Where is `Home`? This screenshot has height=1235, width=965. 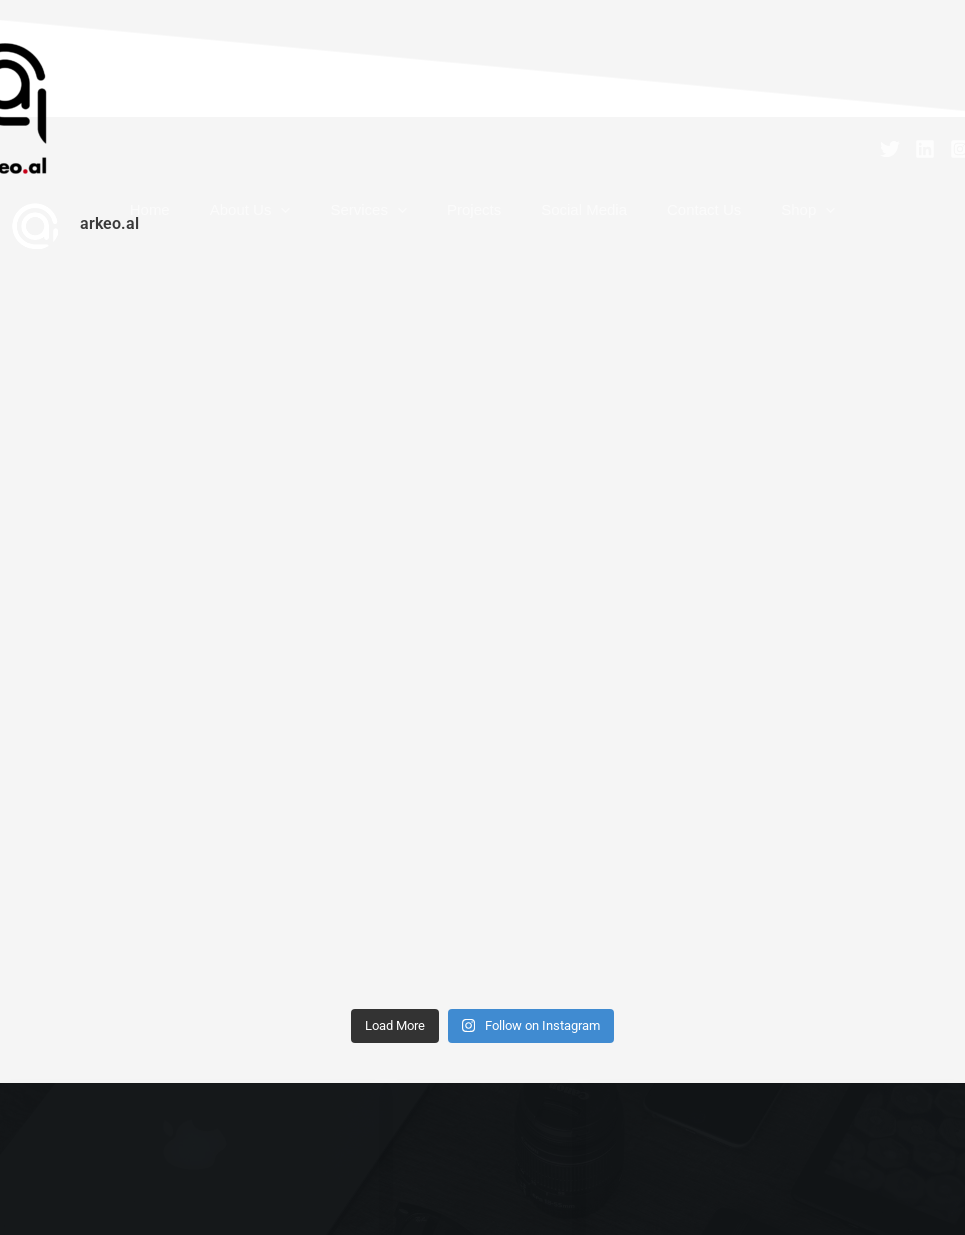
Home is located at coordinates (210, 219).